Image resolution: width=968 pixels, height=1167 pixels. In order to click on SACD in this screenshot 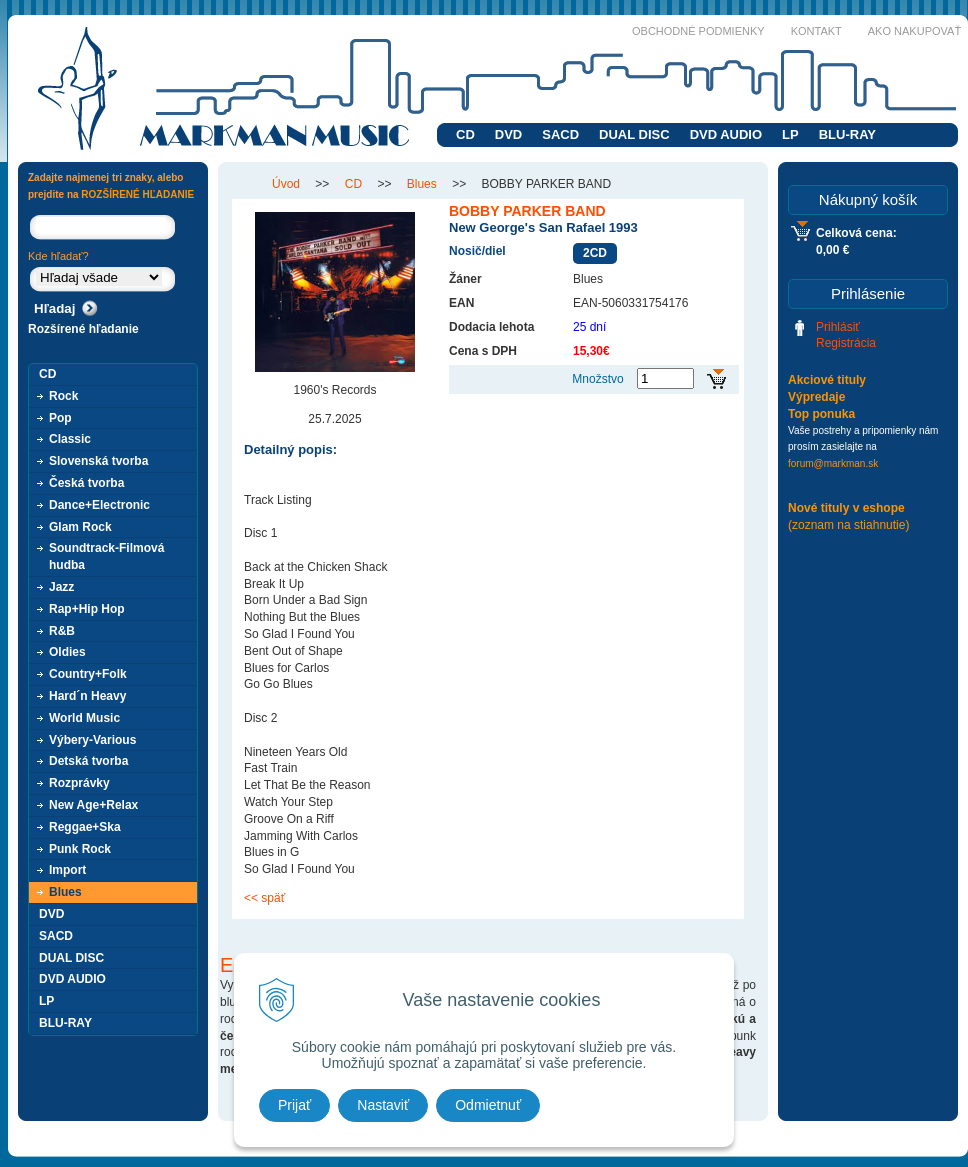, I will do `click(560, 134)`.